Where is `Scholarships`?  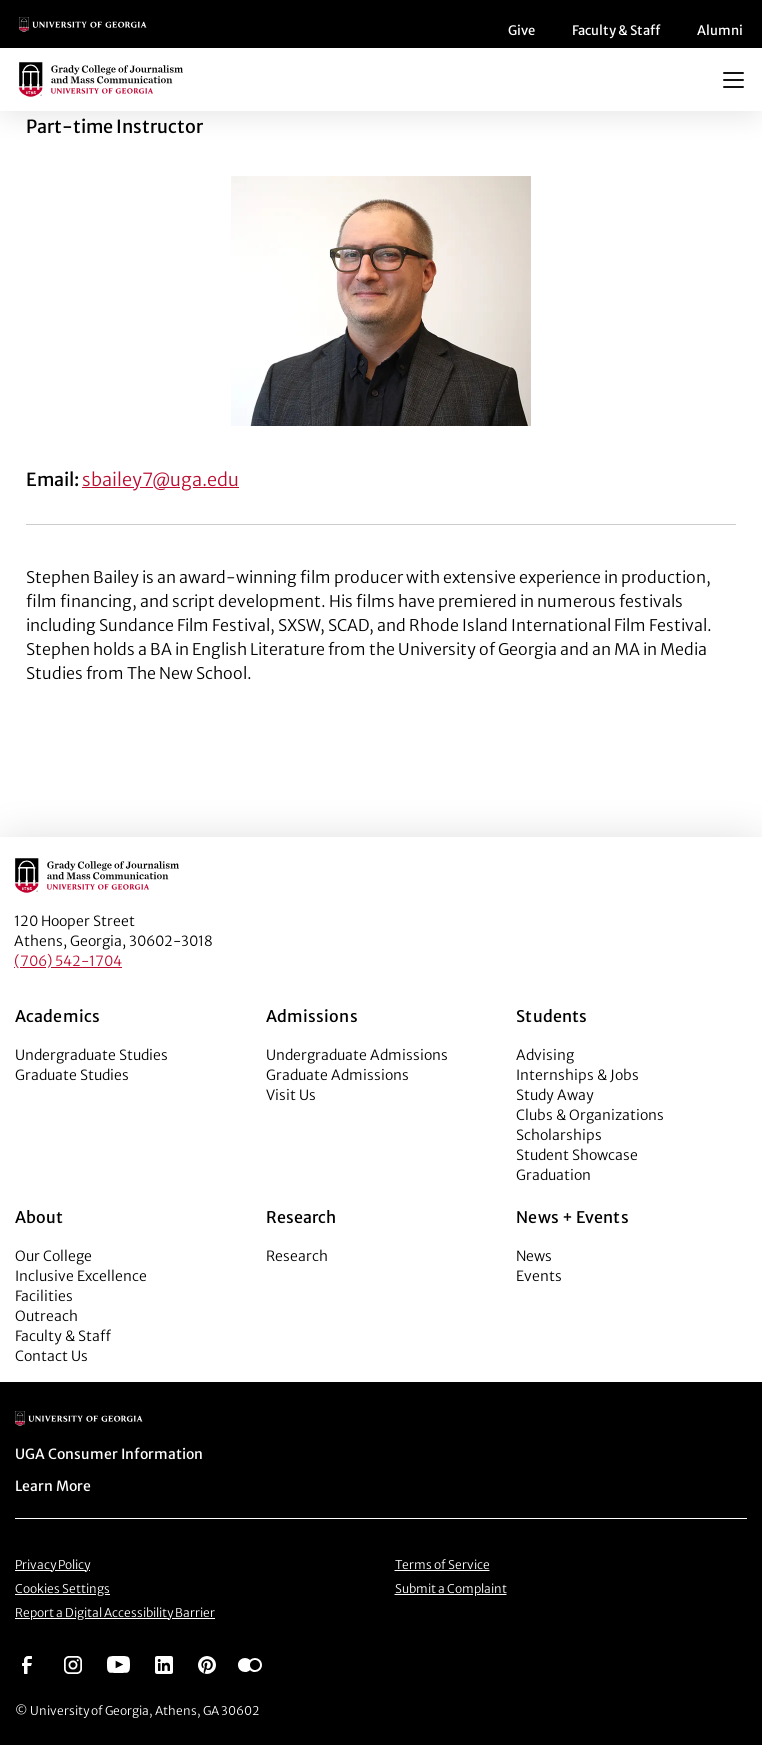
Scholarships is located at coordinates (559, 1135).